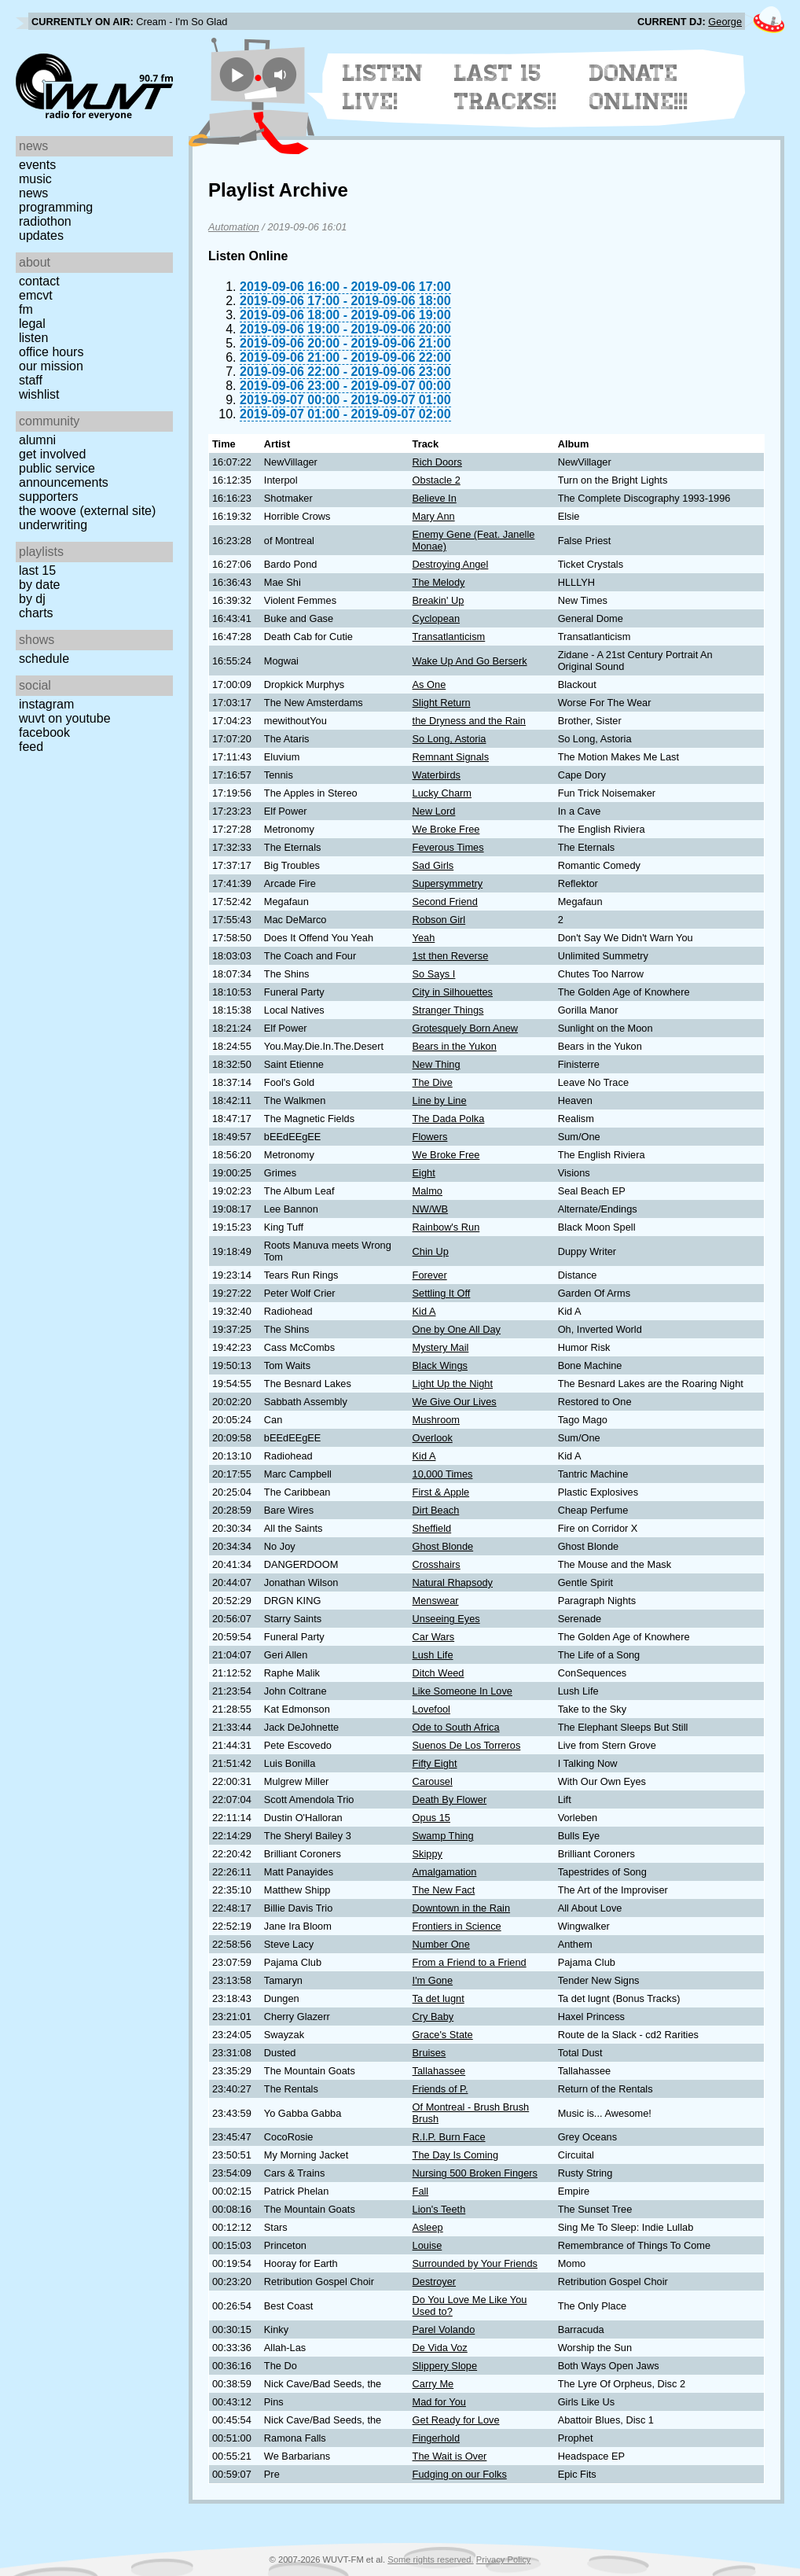  I want to click on So Long, Astoria, so click(449, 739).